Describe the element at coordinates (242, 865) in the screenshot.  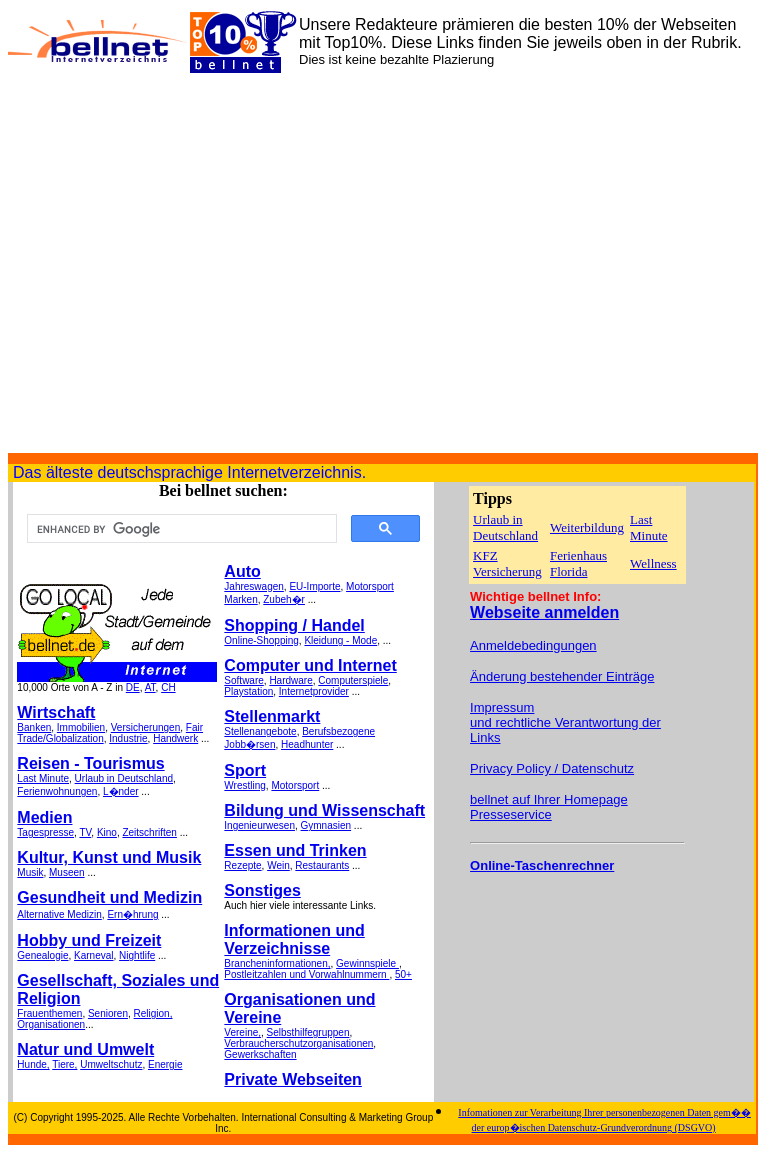
I see `Rezepte` at that location.